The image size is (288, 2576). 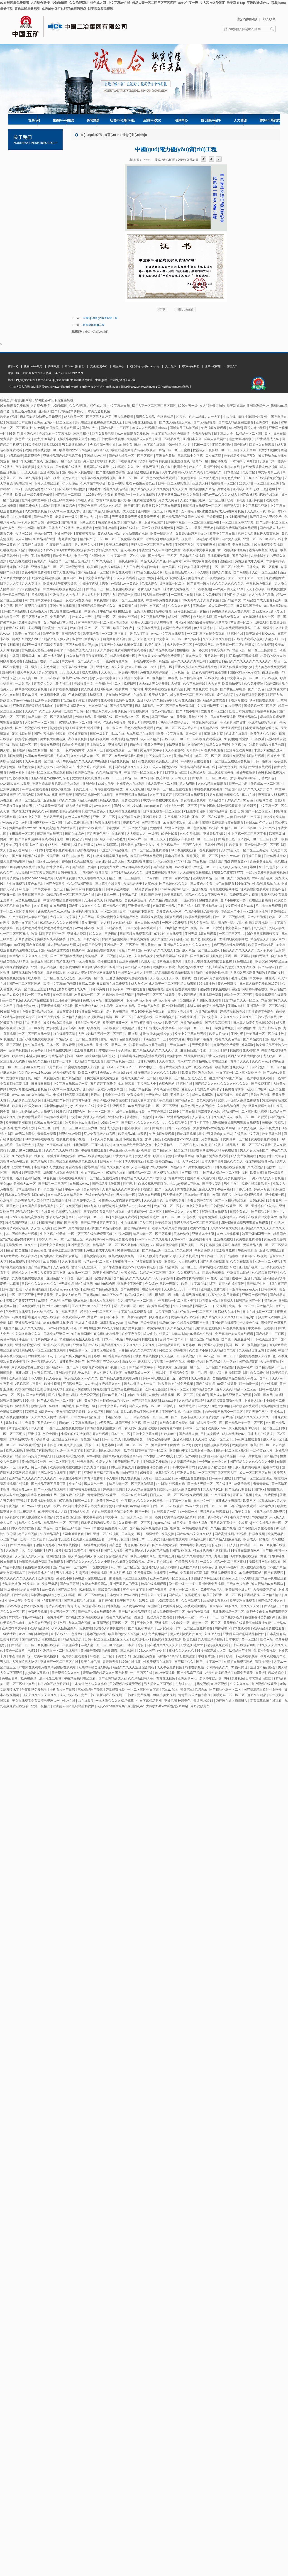 What do you see at coordinates (235, 644) in the screenshot?
I see `欧美日韩一区二区在线播放` at bounding box center [235, 644].